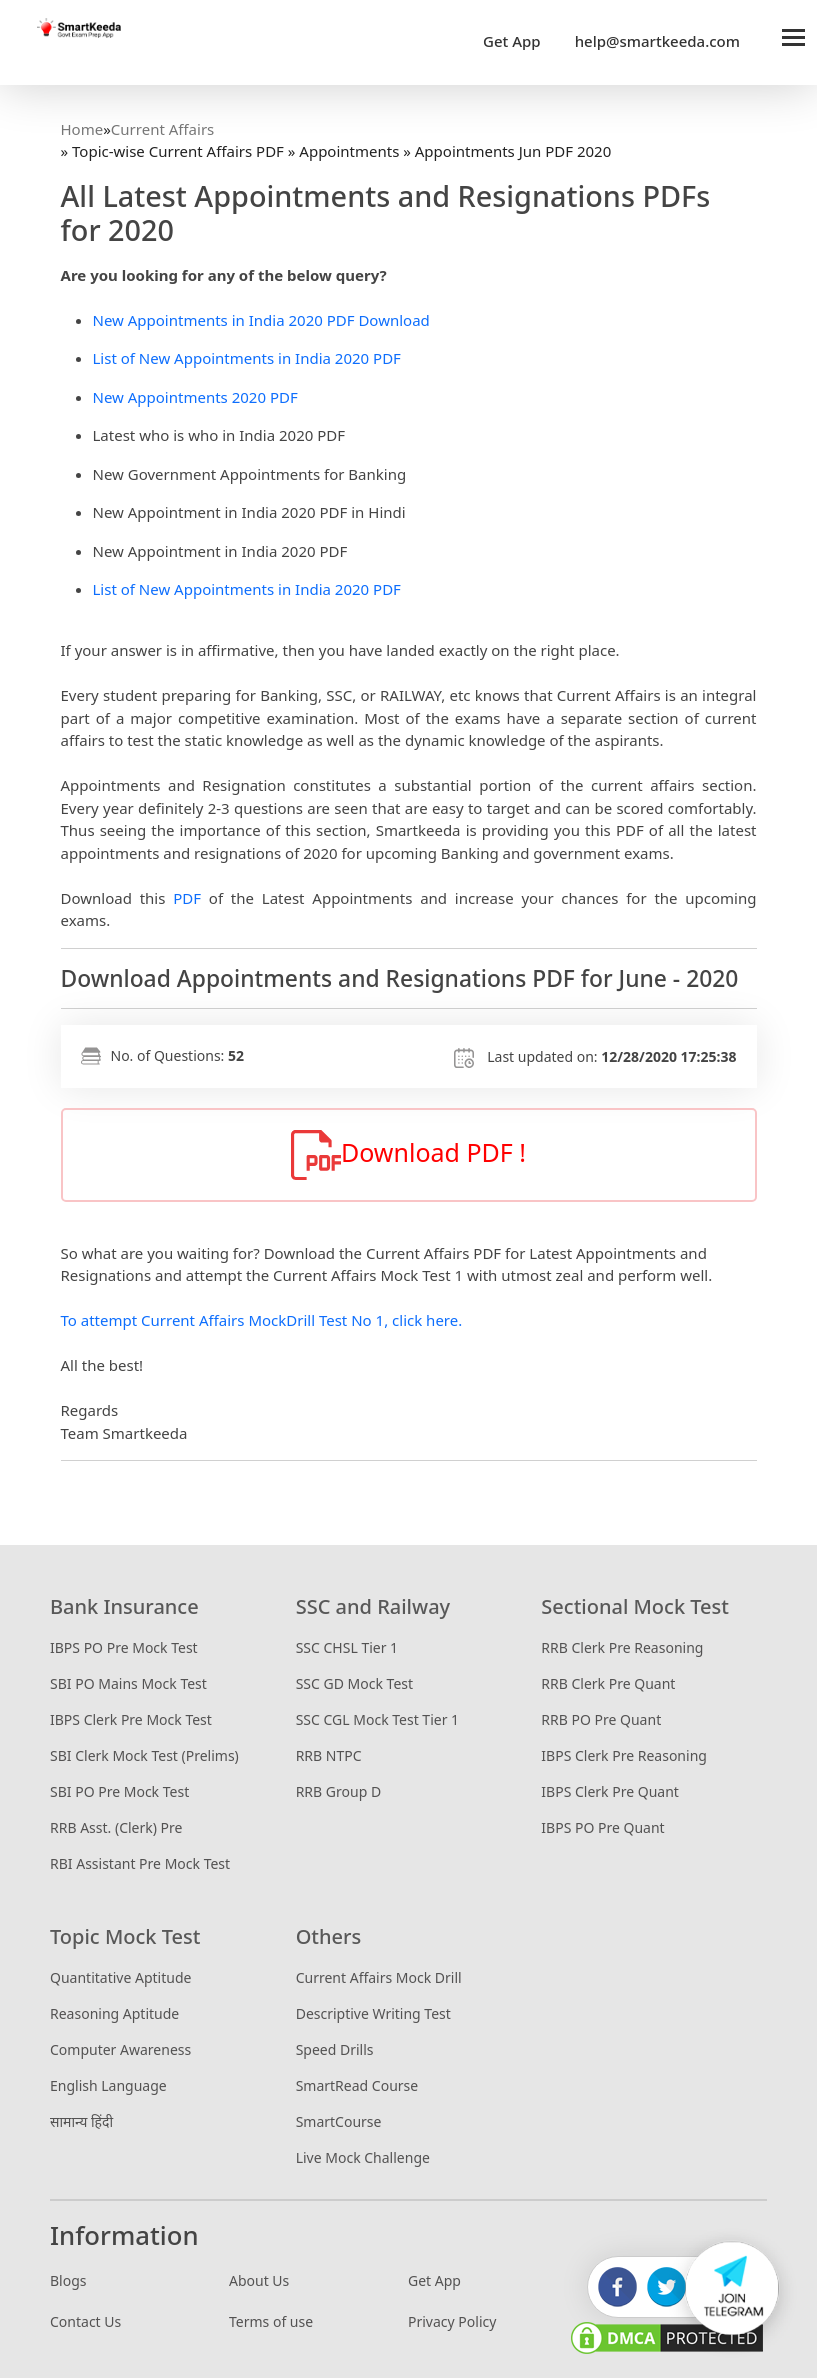 Image resolution: width=817 pixels, height=2378 pixels. What do you see at coordinates (259, 2280) in the screenshot?
I see `About Us` at bounding box center [259, 2280].